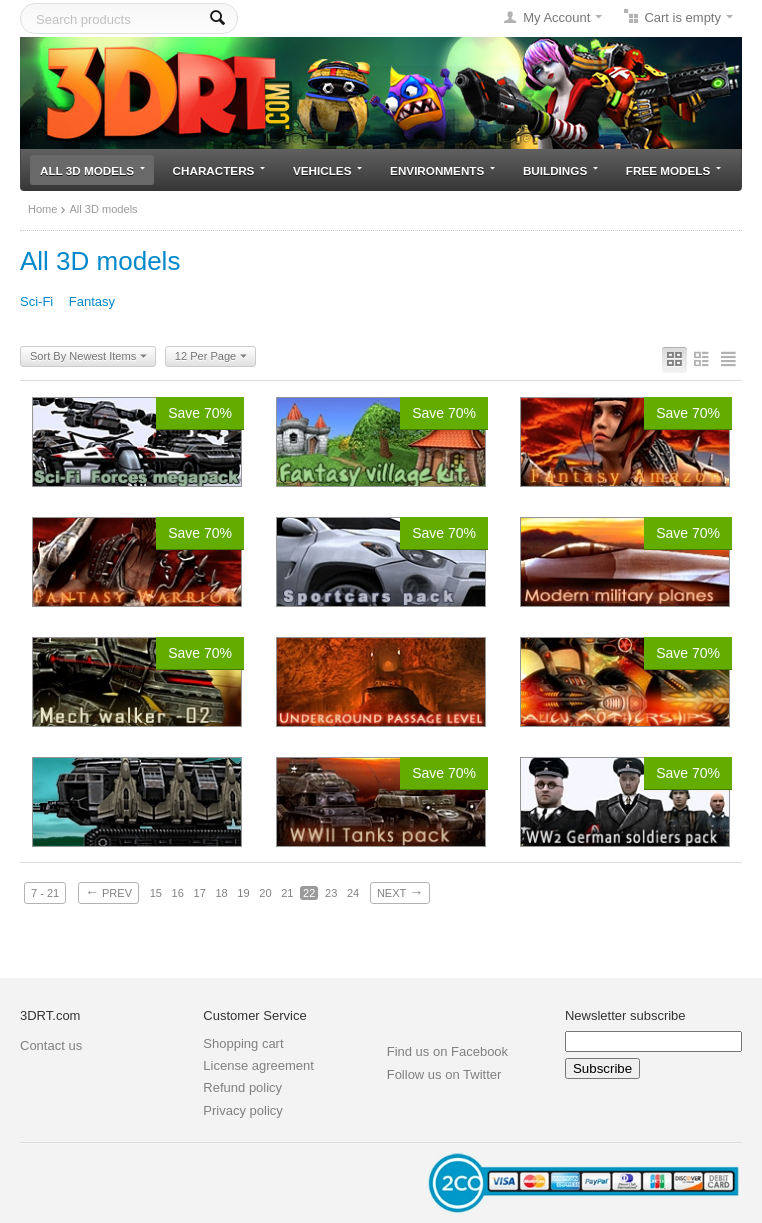 The height and width of the screenshot is (1223, 762). Describe the element at coordinates (221, 893) in the screenshot. I see `18` at that location.